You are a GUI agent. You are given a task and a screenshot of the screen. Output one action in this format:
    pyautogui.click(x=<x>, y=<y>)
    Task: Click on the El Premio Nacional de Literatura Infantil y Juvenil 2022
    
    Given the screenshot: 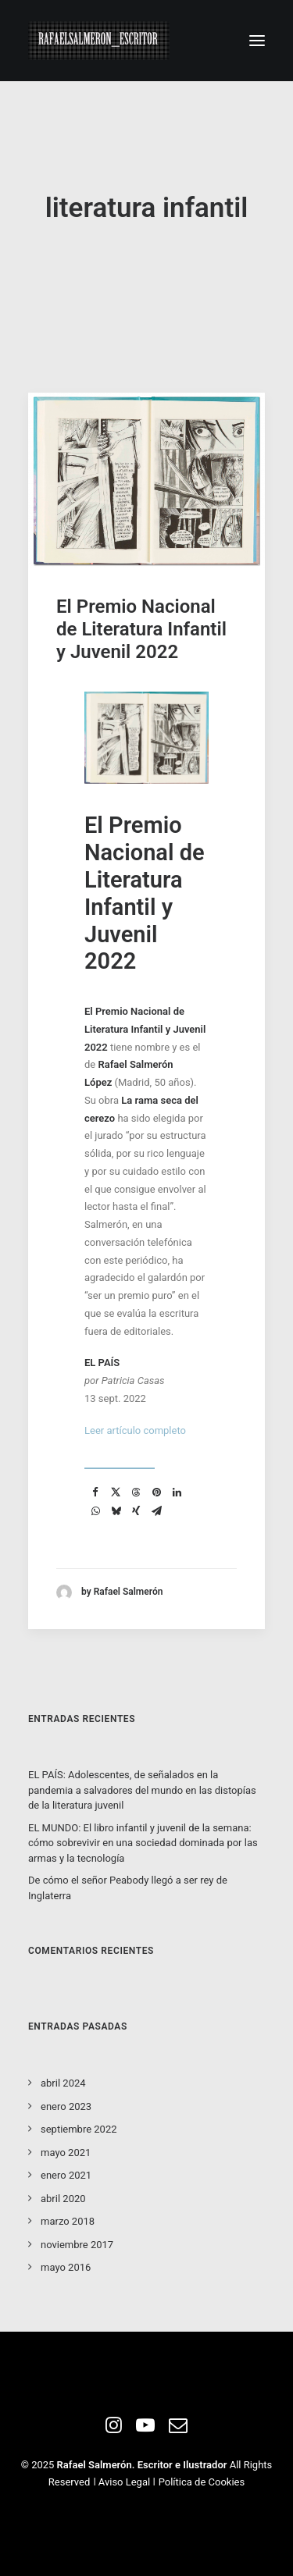 What is the action you would take?
    pyautogui.click(x=141, y=629)
    